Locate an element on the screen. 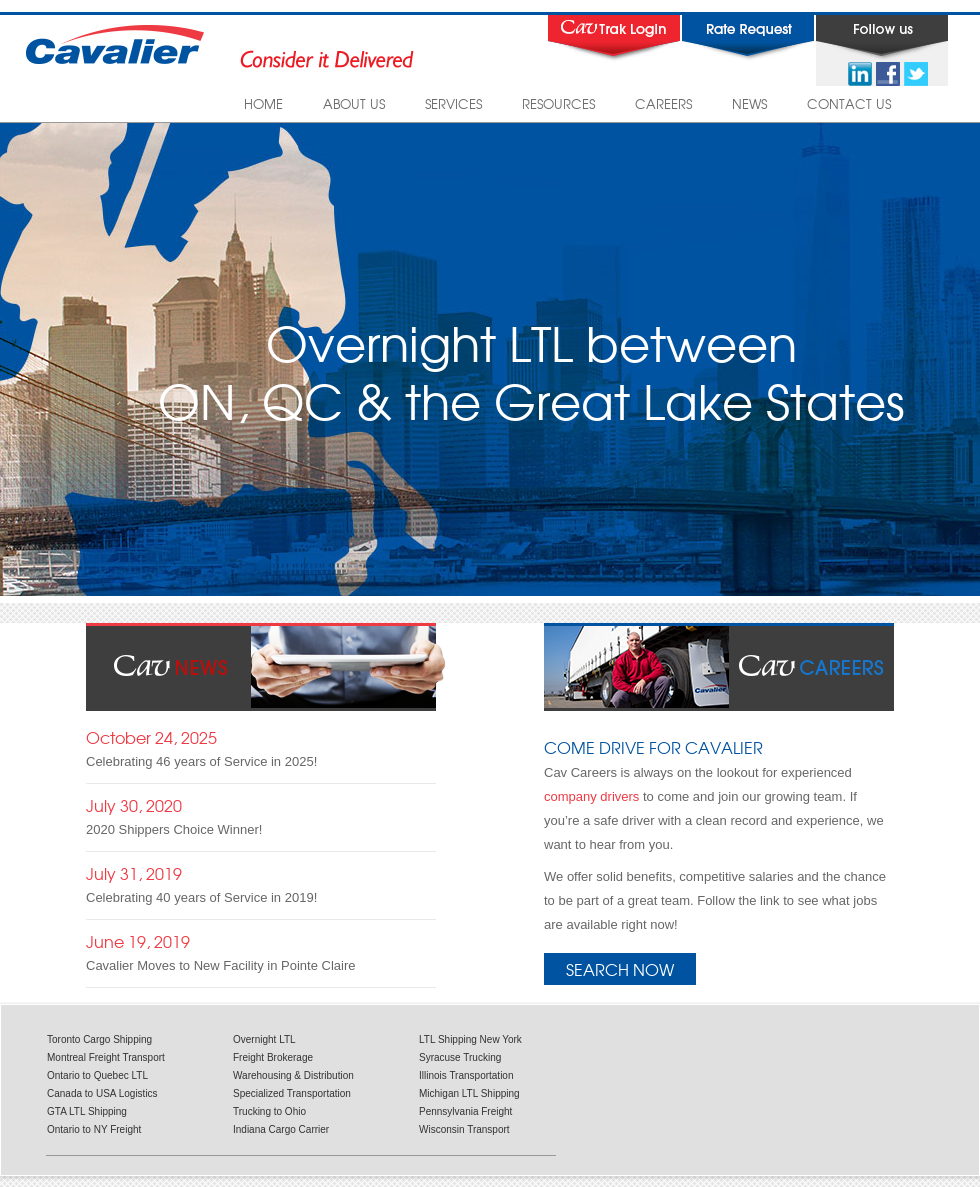  Canada to USA Logistics is located at coordinates (102, 1093).